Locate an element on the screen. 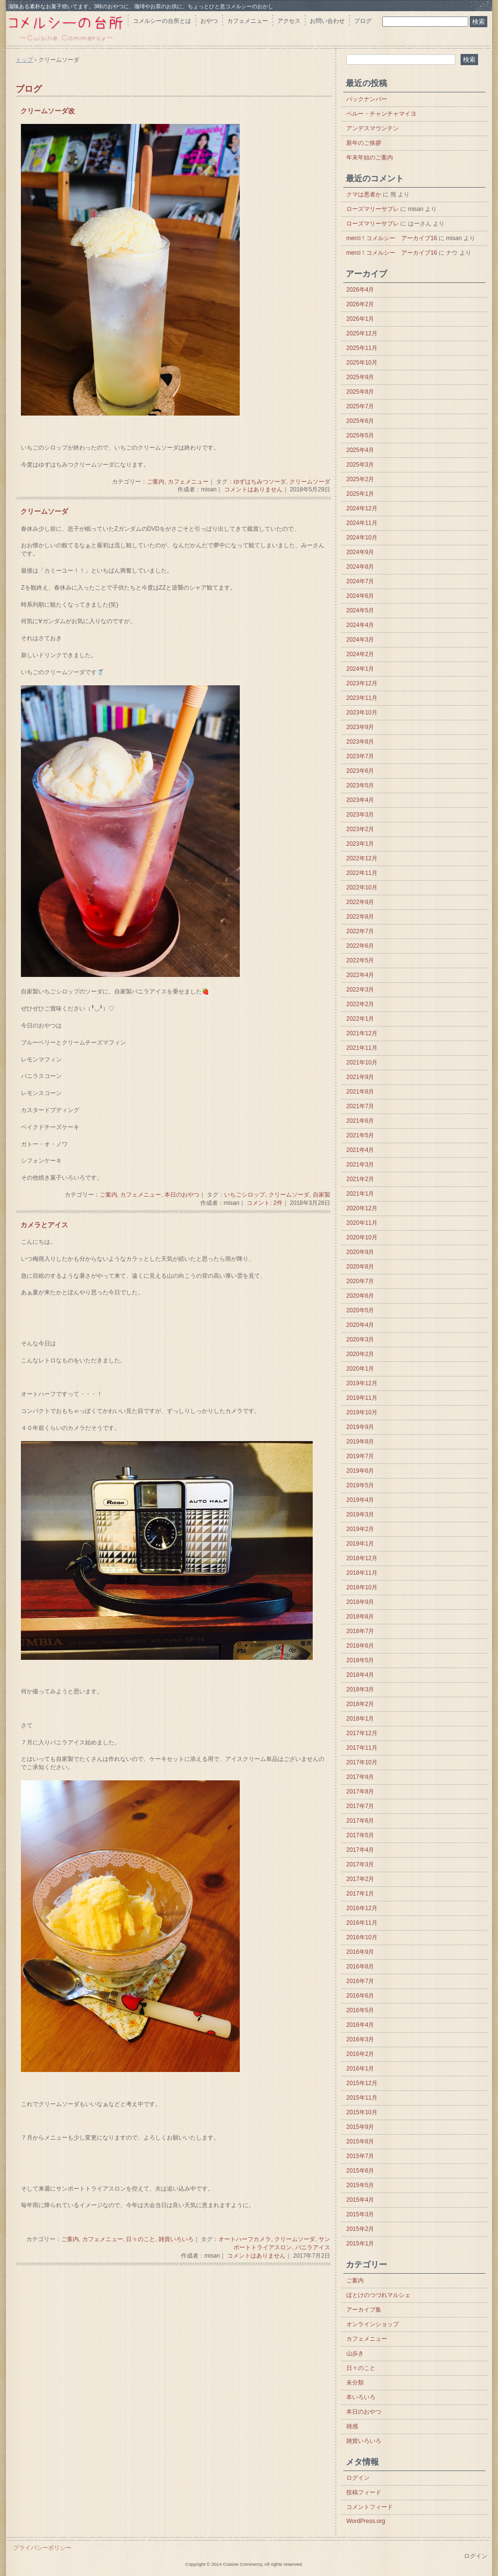 Image resolution: width=498 pixels, height=2576 pixels. 2025年1月 is located at coordinates (360, 493).